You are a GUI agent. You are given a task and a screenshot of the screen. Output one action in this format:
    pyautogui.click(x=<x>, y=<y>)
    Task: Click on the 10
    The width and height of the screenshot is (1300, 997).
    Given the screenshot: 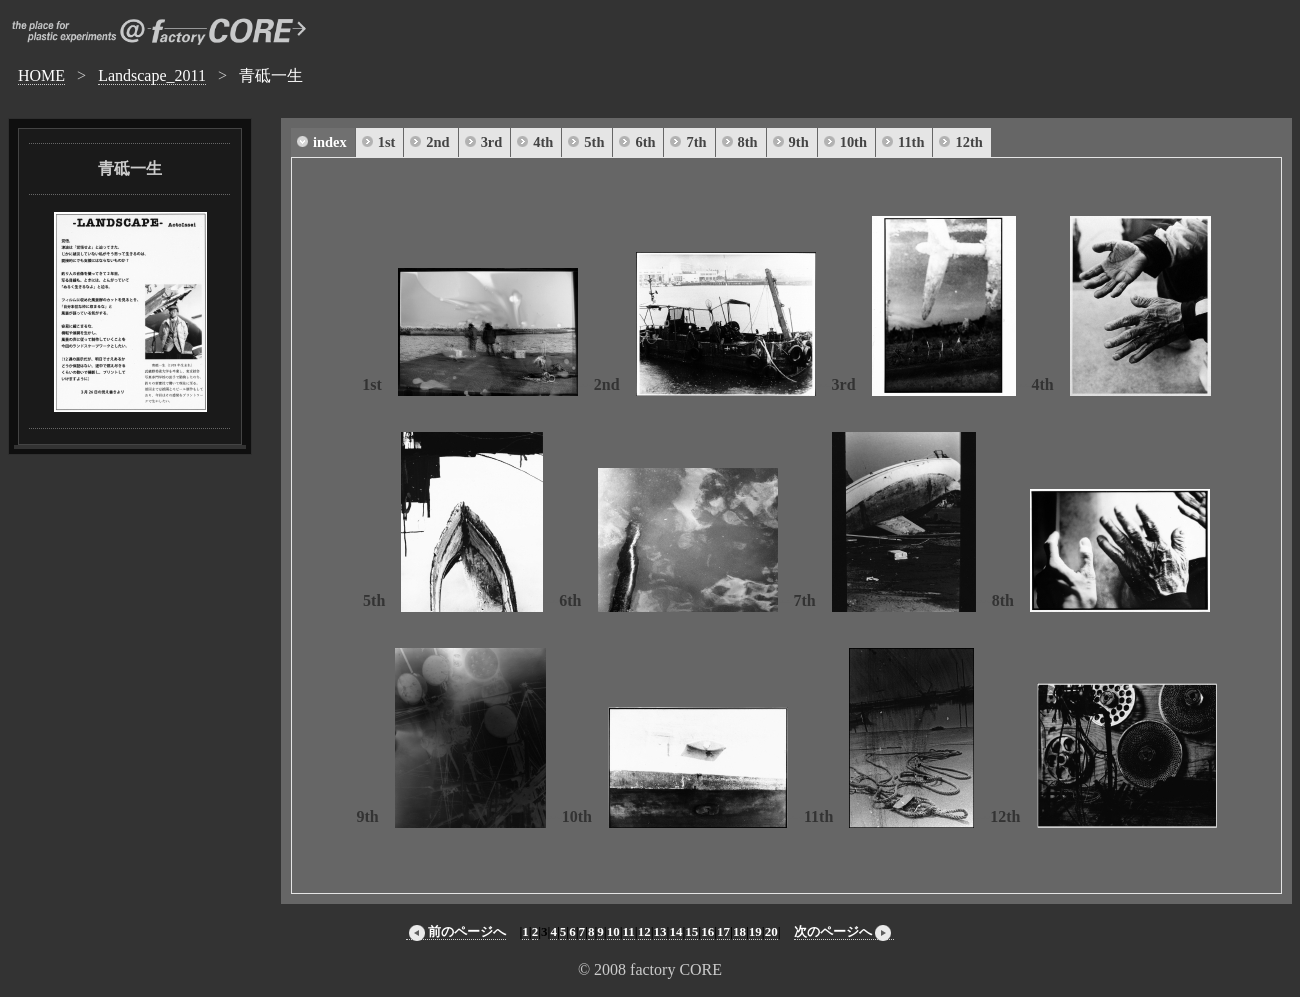 What is the action you would take?
    pyautogui.click(x=613, y=931)
    